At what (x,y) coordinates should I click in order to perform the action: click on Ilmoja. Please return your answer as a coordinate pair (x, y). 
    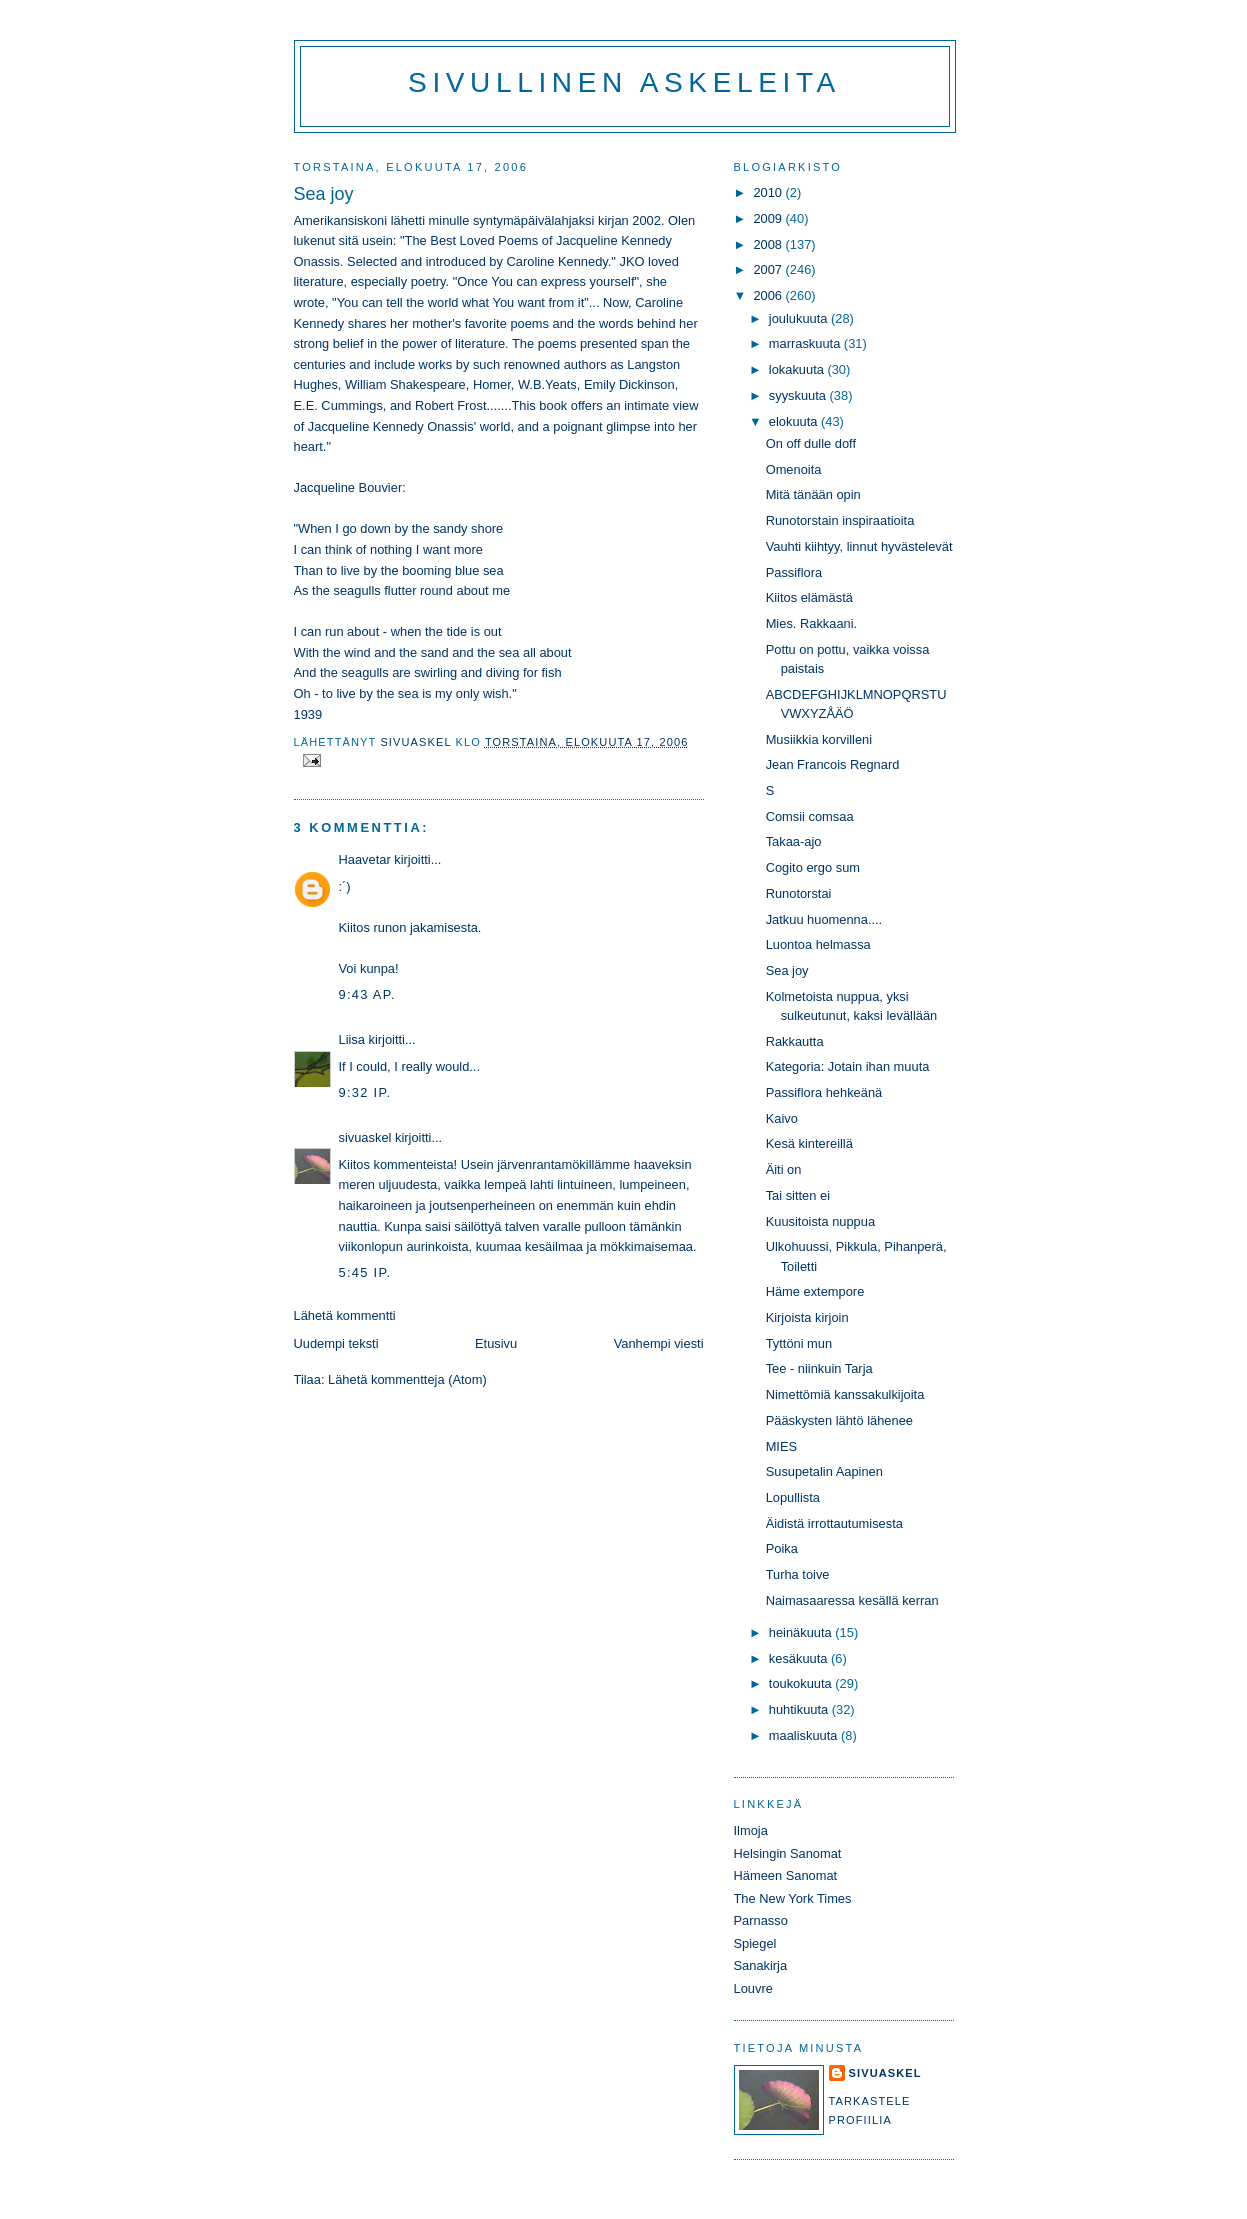
    Looking at the image, I should click on (751, 1830).